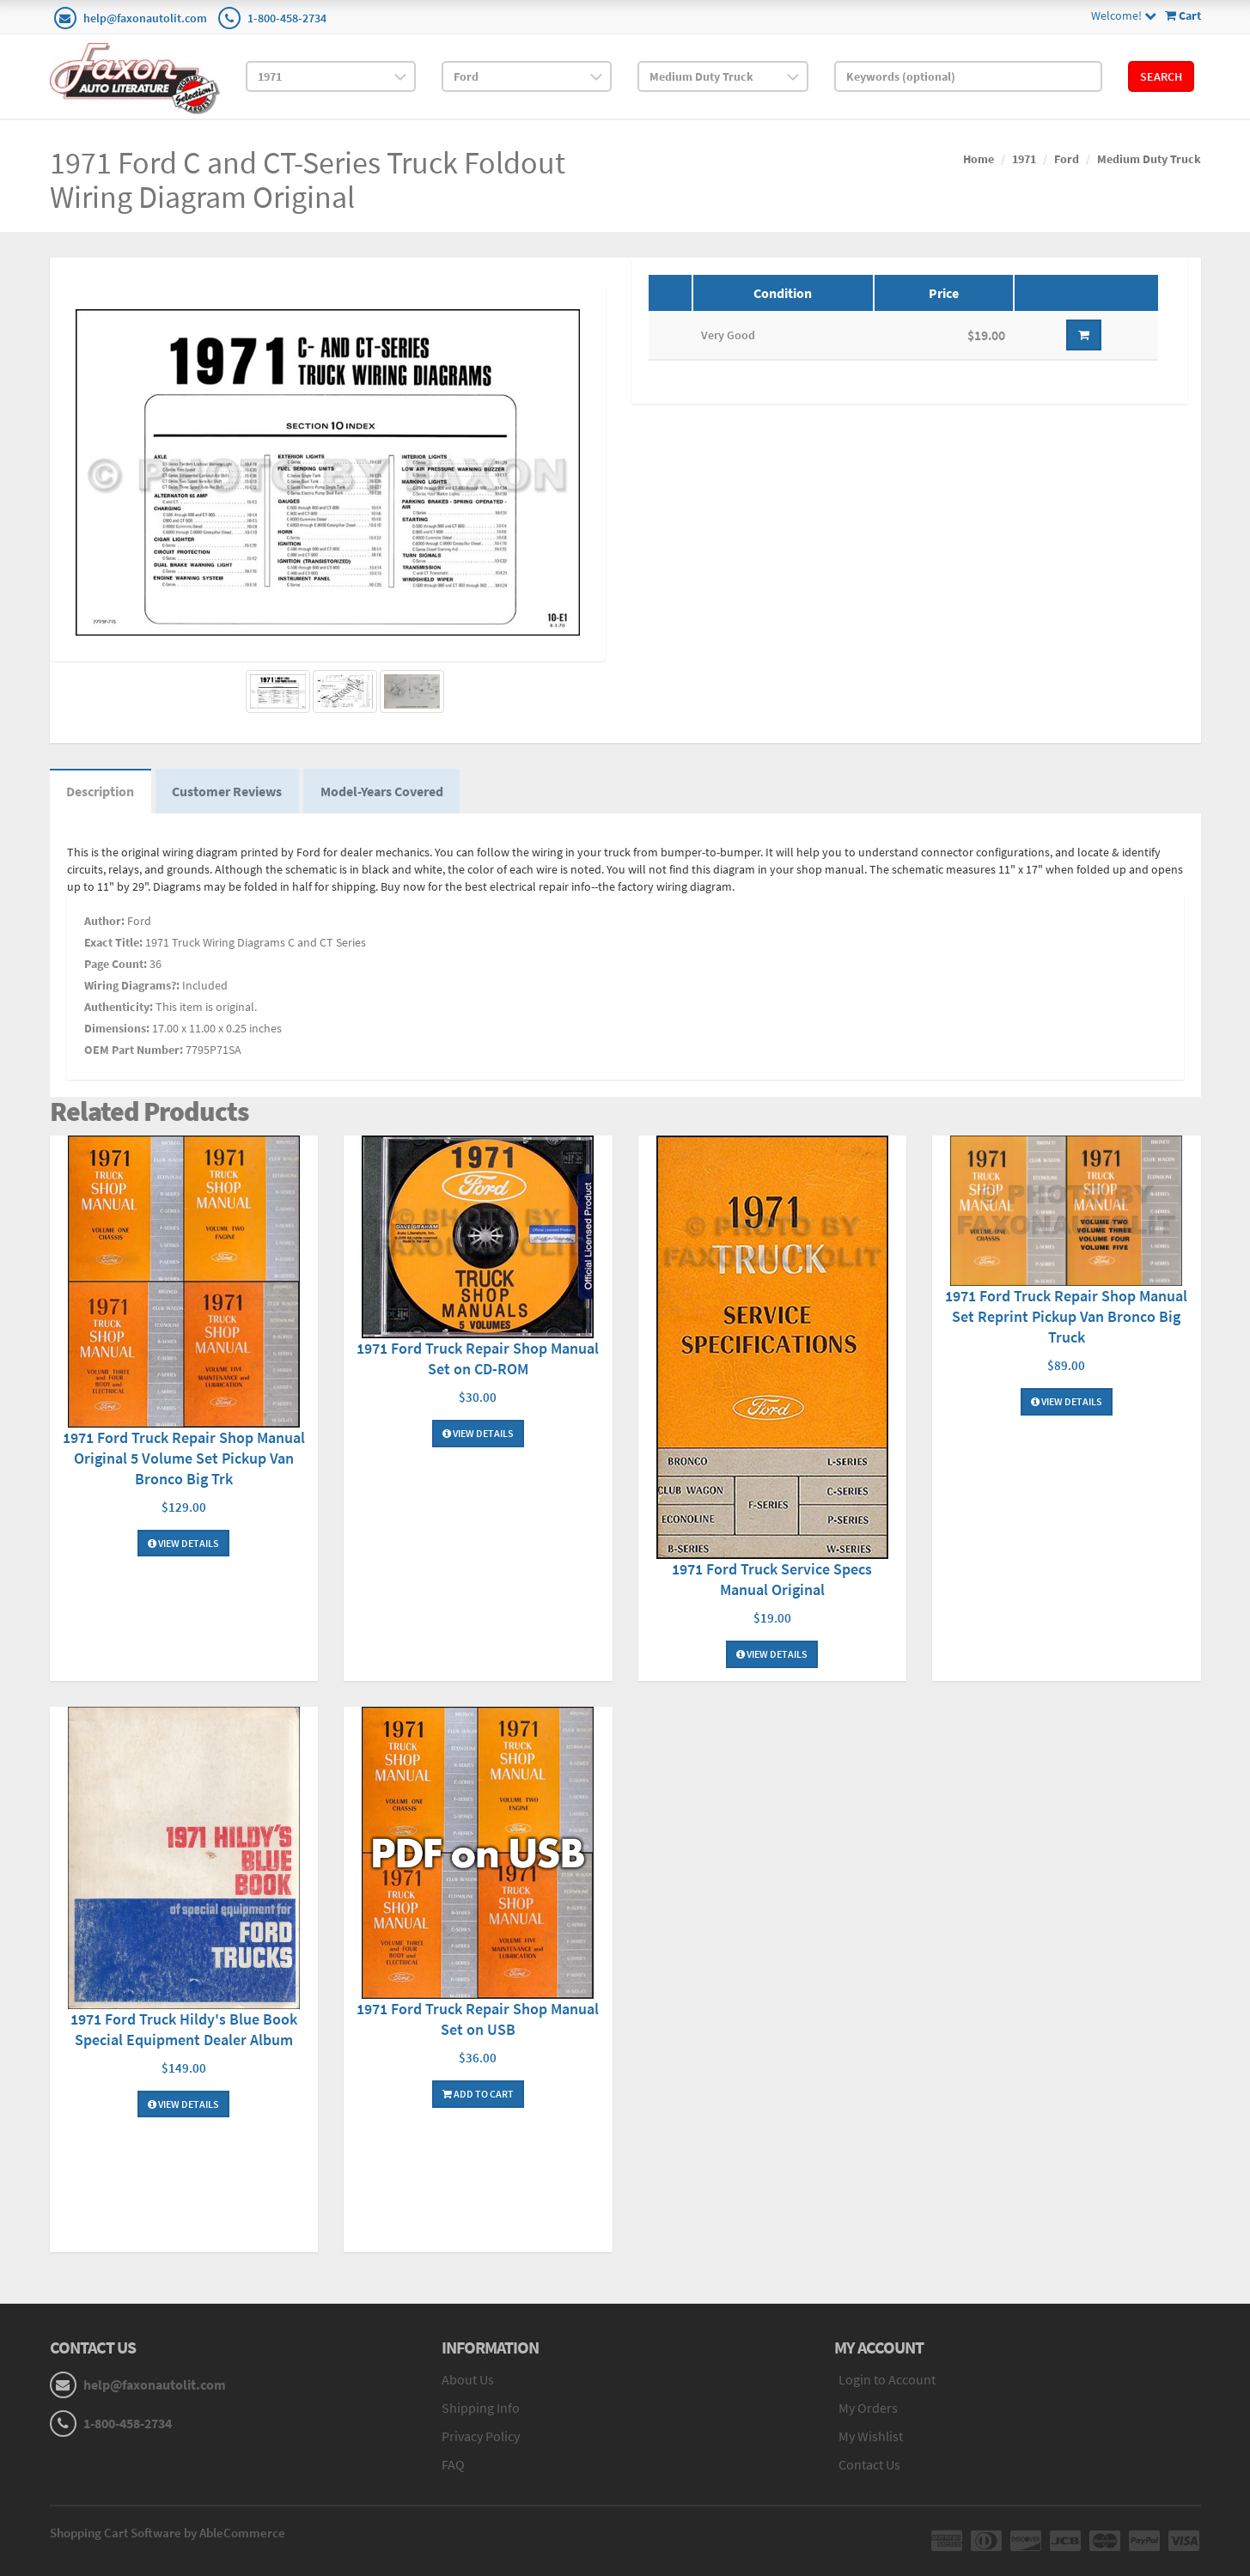  Describe the element at coordinates (478, 1359) in the screenshot. I see `1971 Ford Truck Repair Shop Manual Set on CD-ROM` at that location.